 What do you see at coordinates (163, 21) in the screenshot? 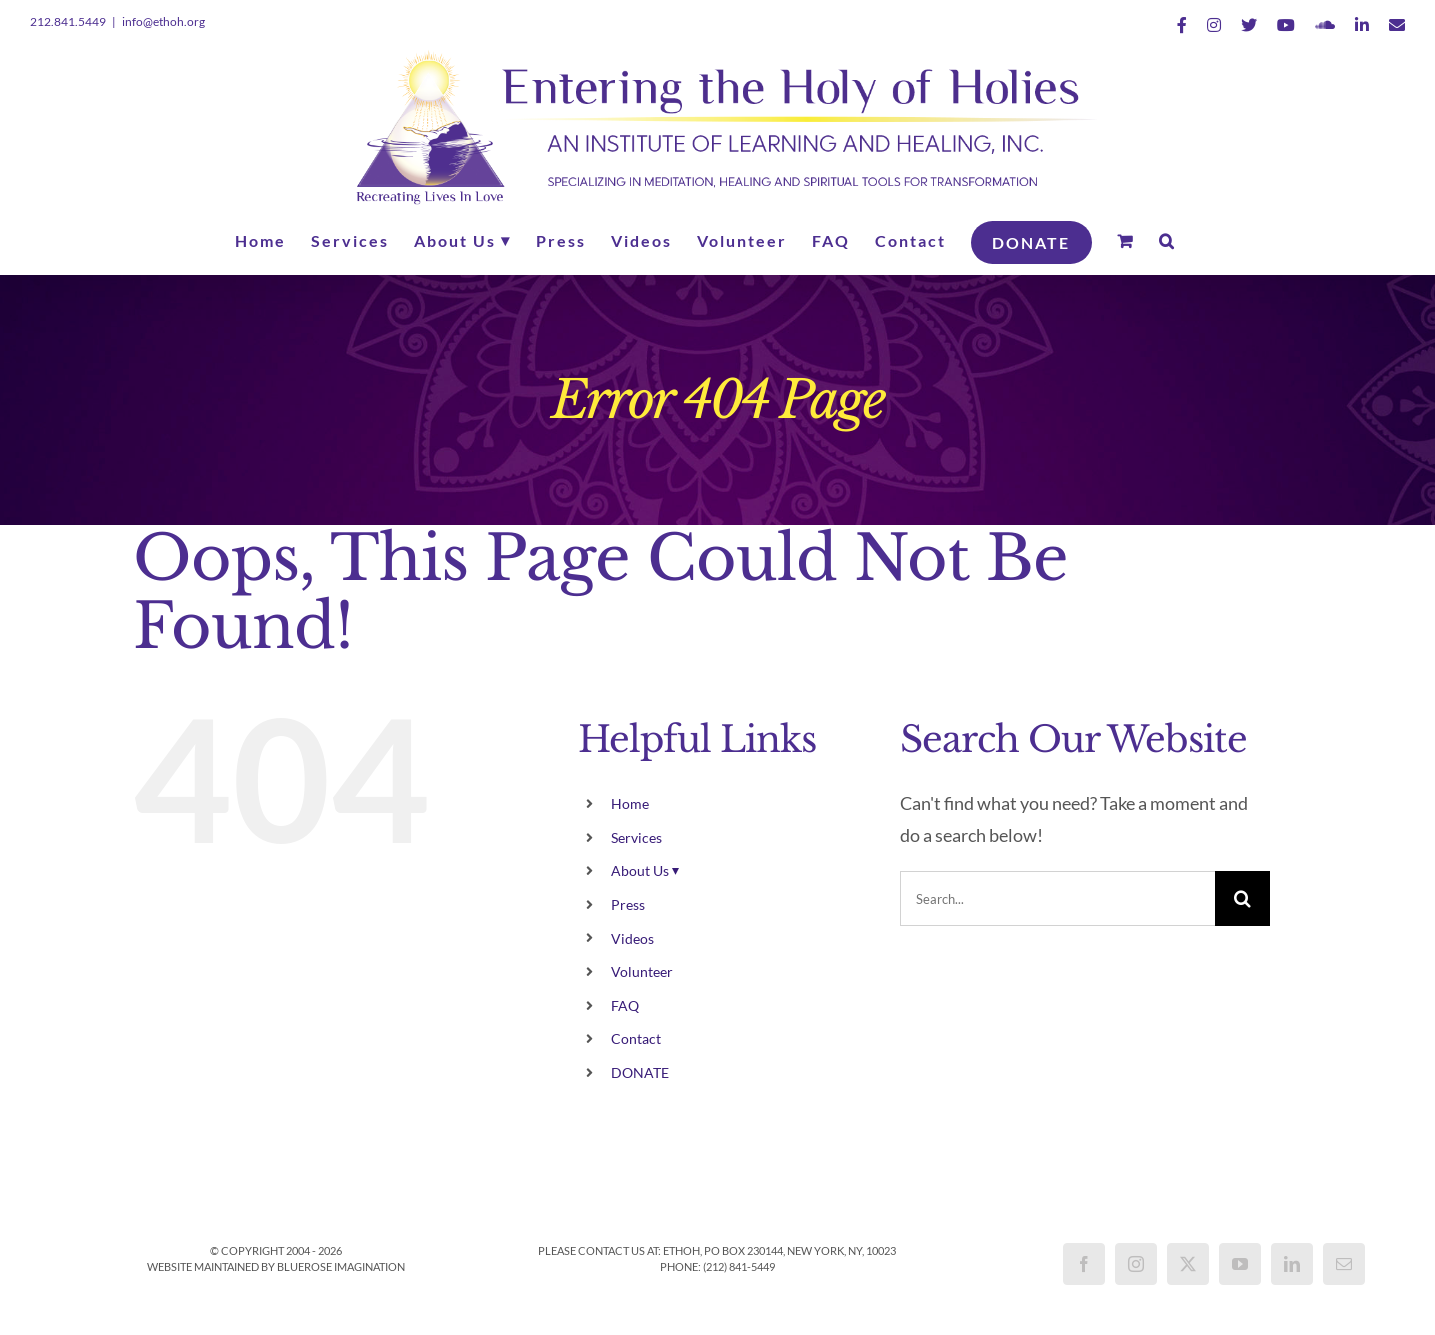
I see `info@ethoh.org` at bounding box center [163, 21].